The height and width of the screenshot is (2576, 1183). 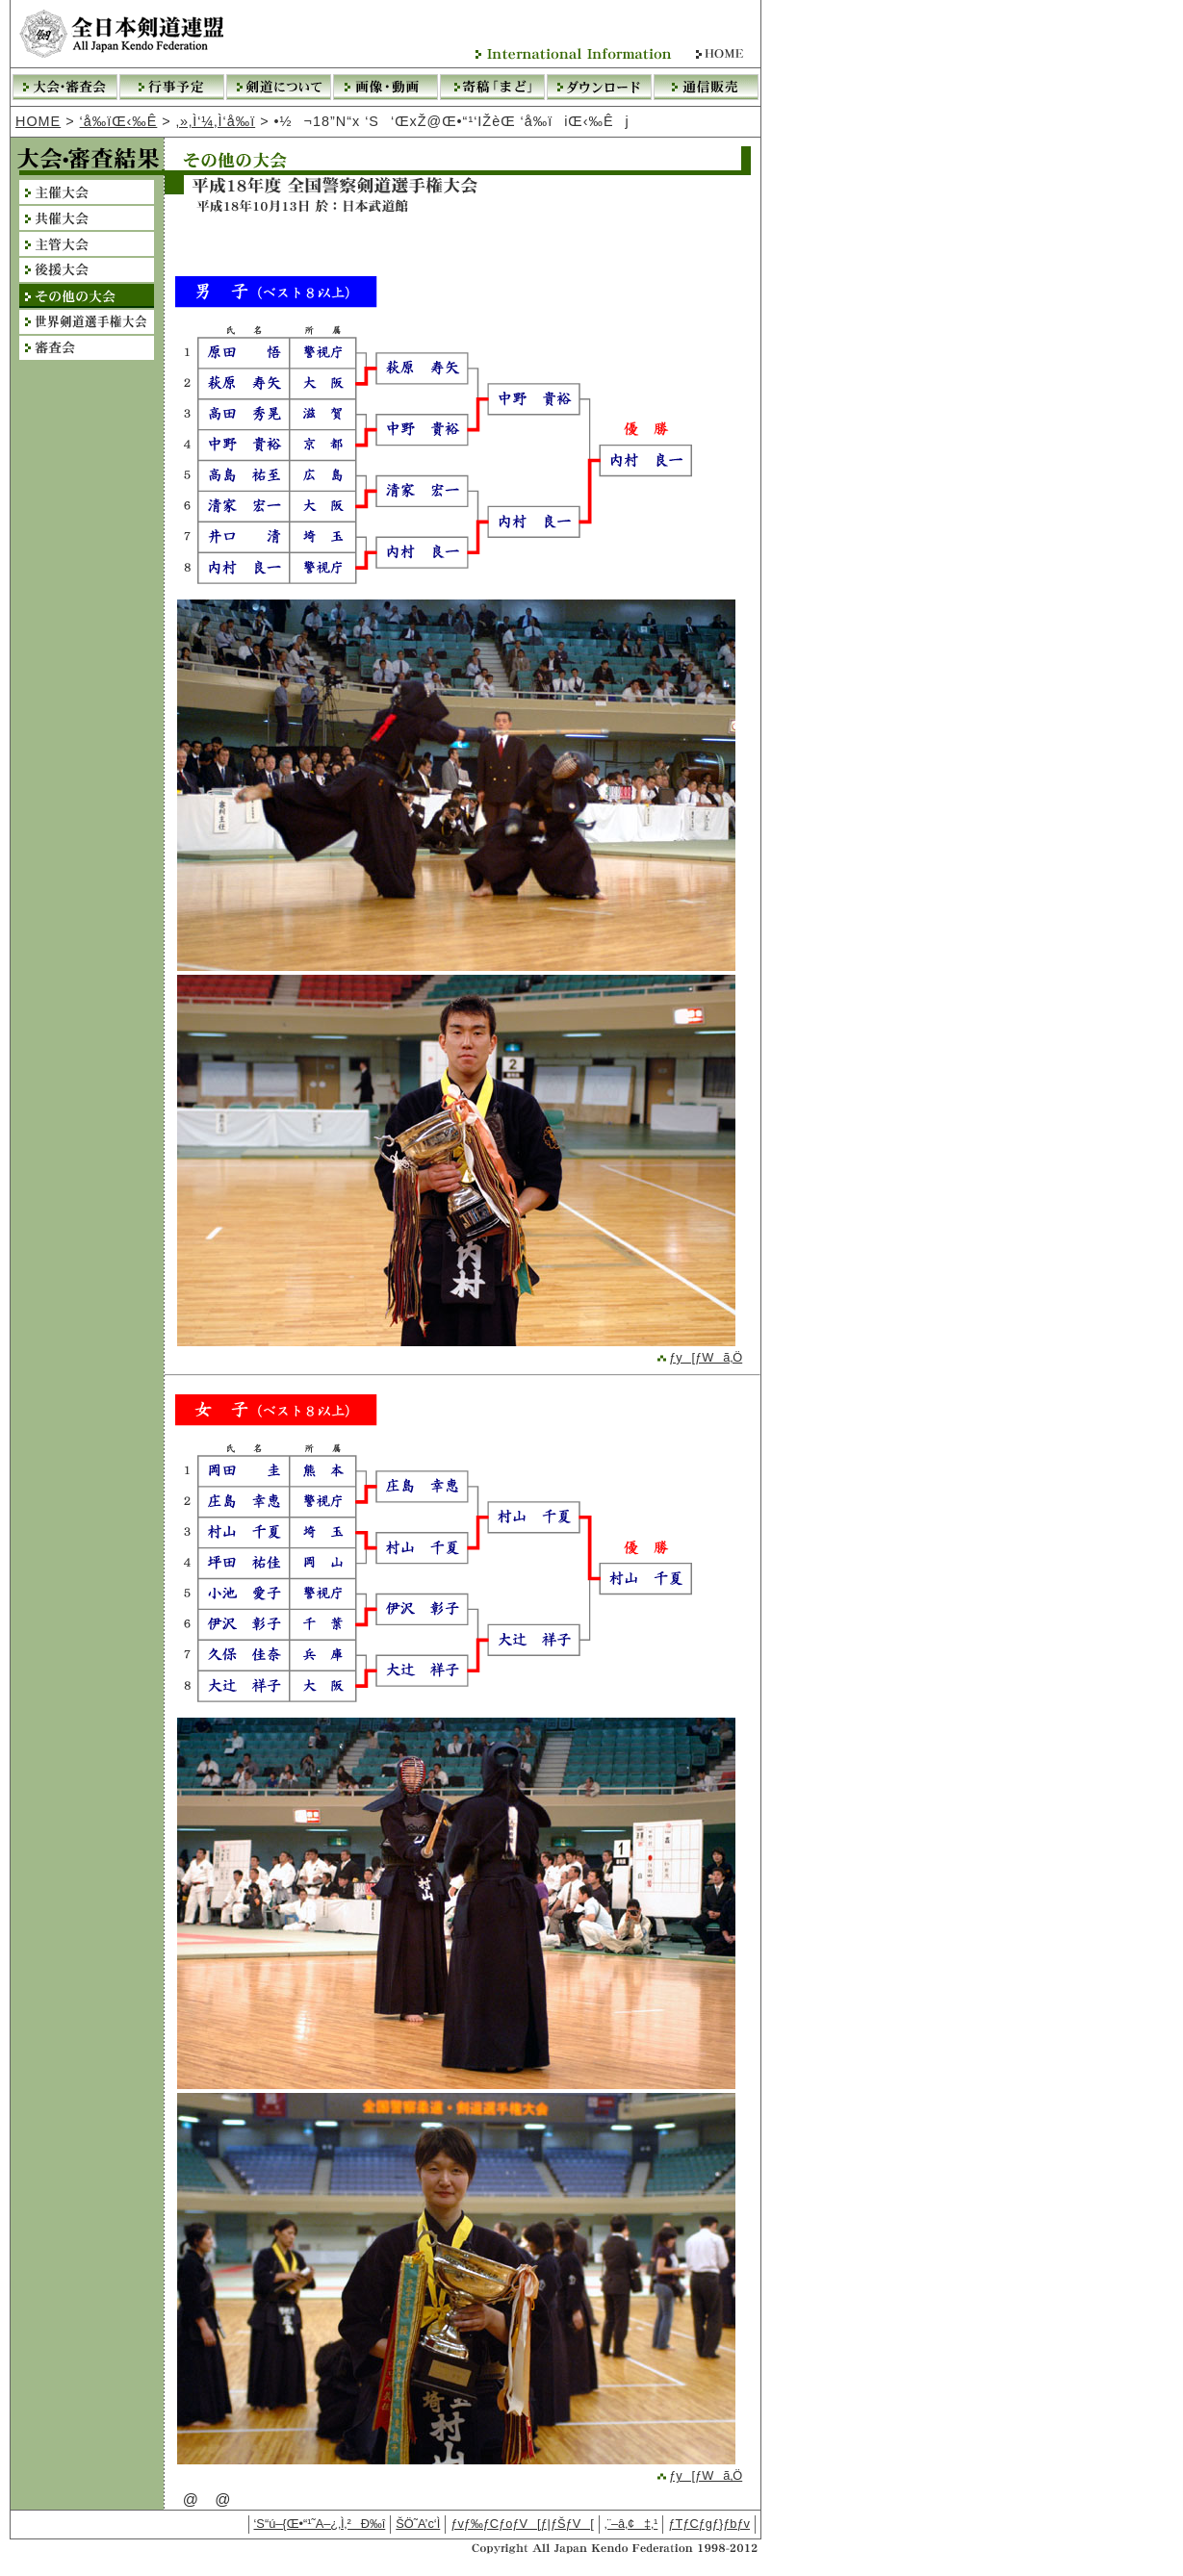 What do you see at coordinates (320, 2523) in the screenshot?
I see `‘S“ú–{Œ•“¹˜A–¿‚Ì‚²Ð‰î` at bounding box center [320, 2523].